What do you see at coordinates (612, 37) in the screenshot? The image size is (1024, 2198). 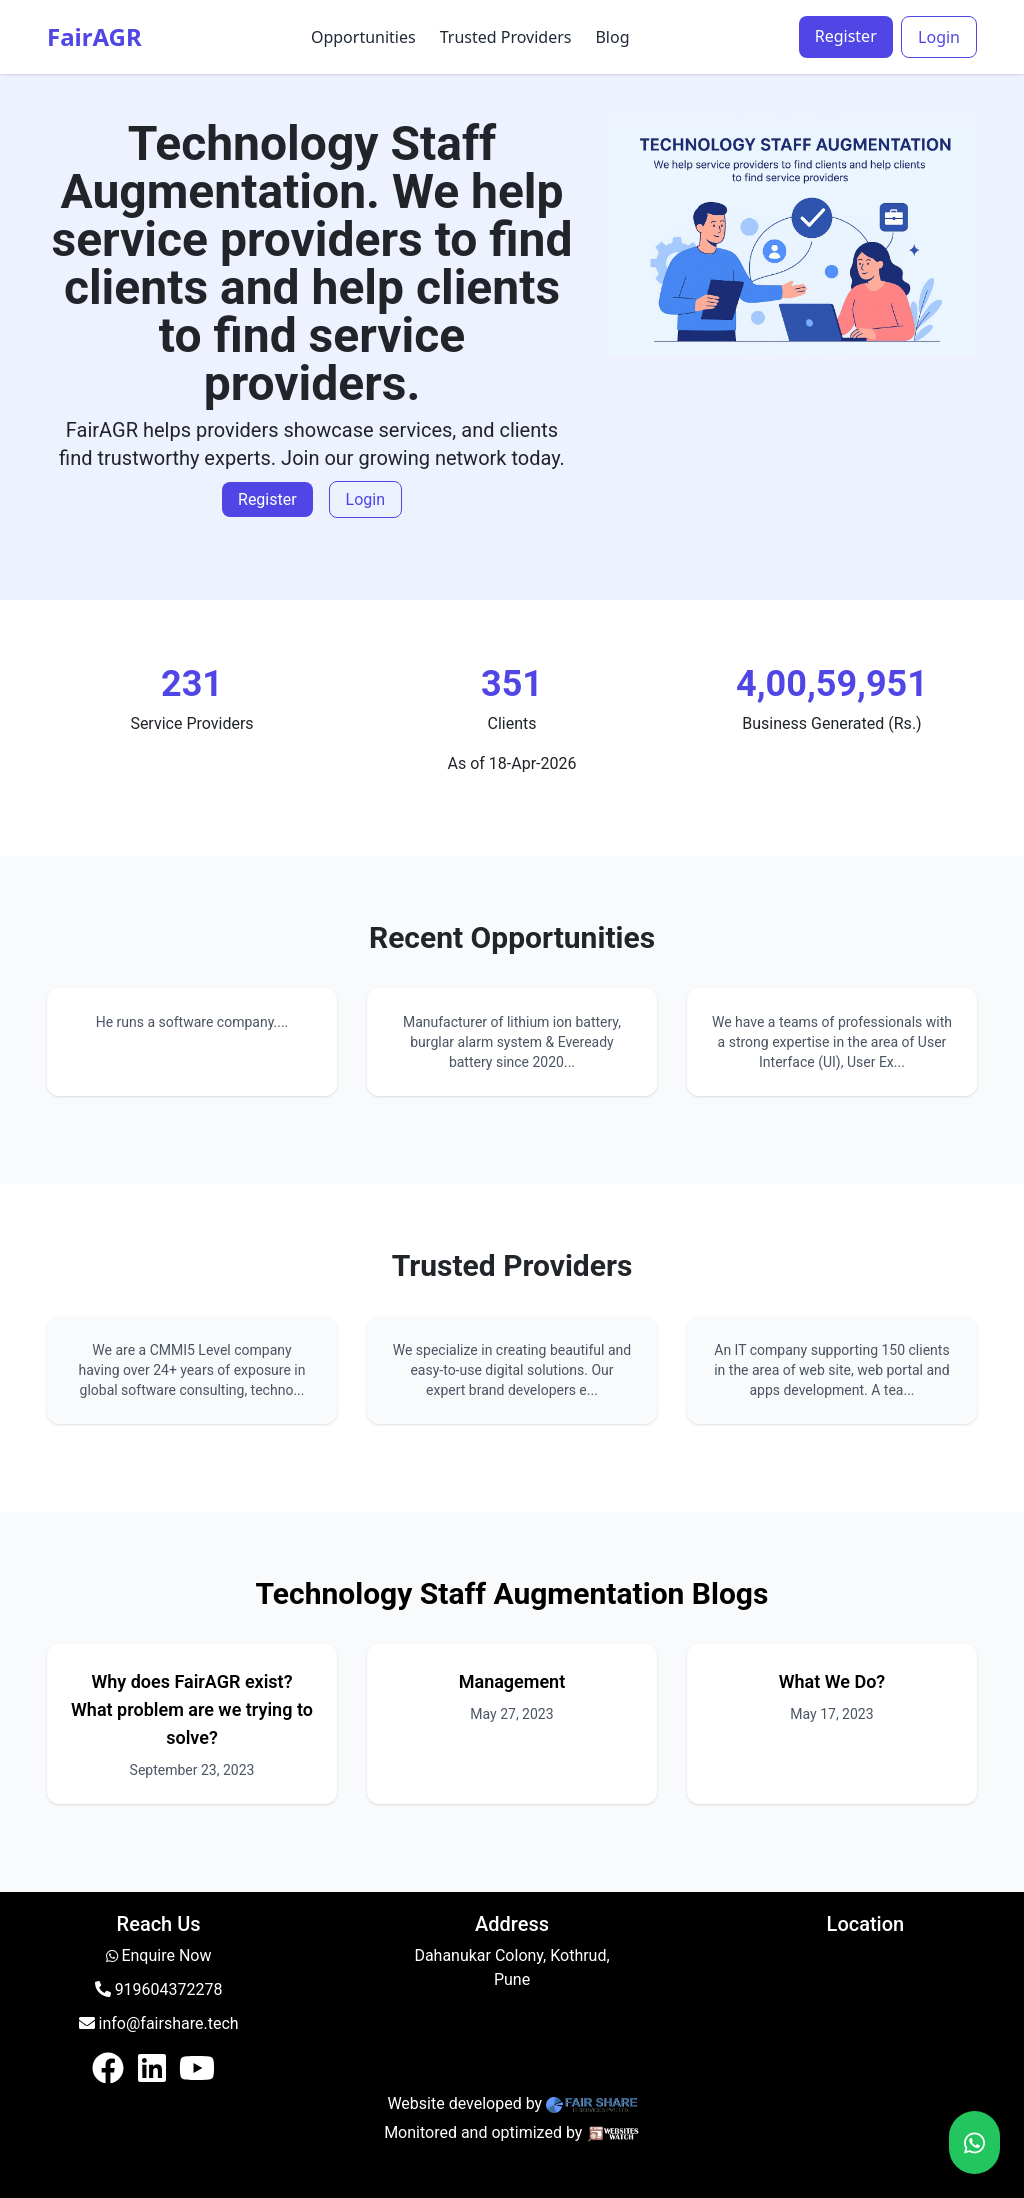 I see `Blog` at bounding box center [612, 37].